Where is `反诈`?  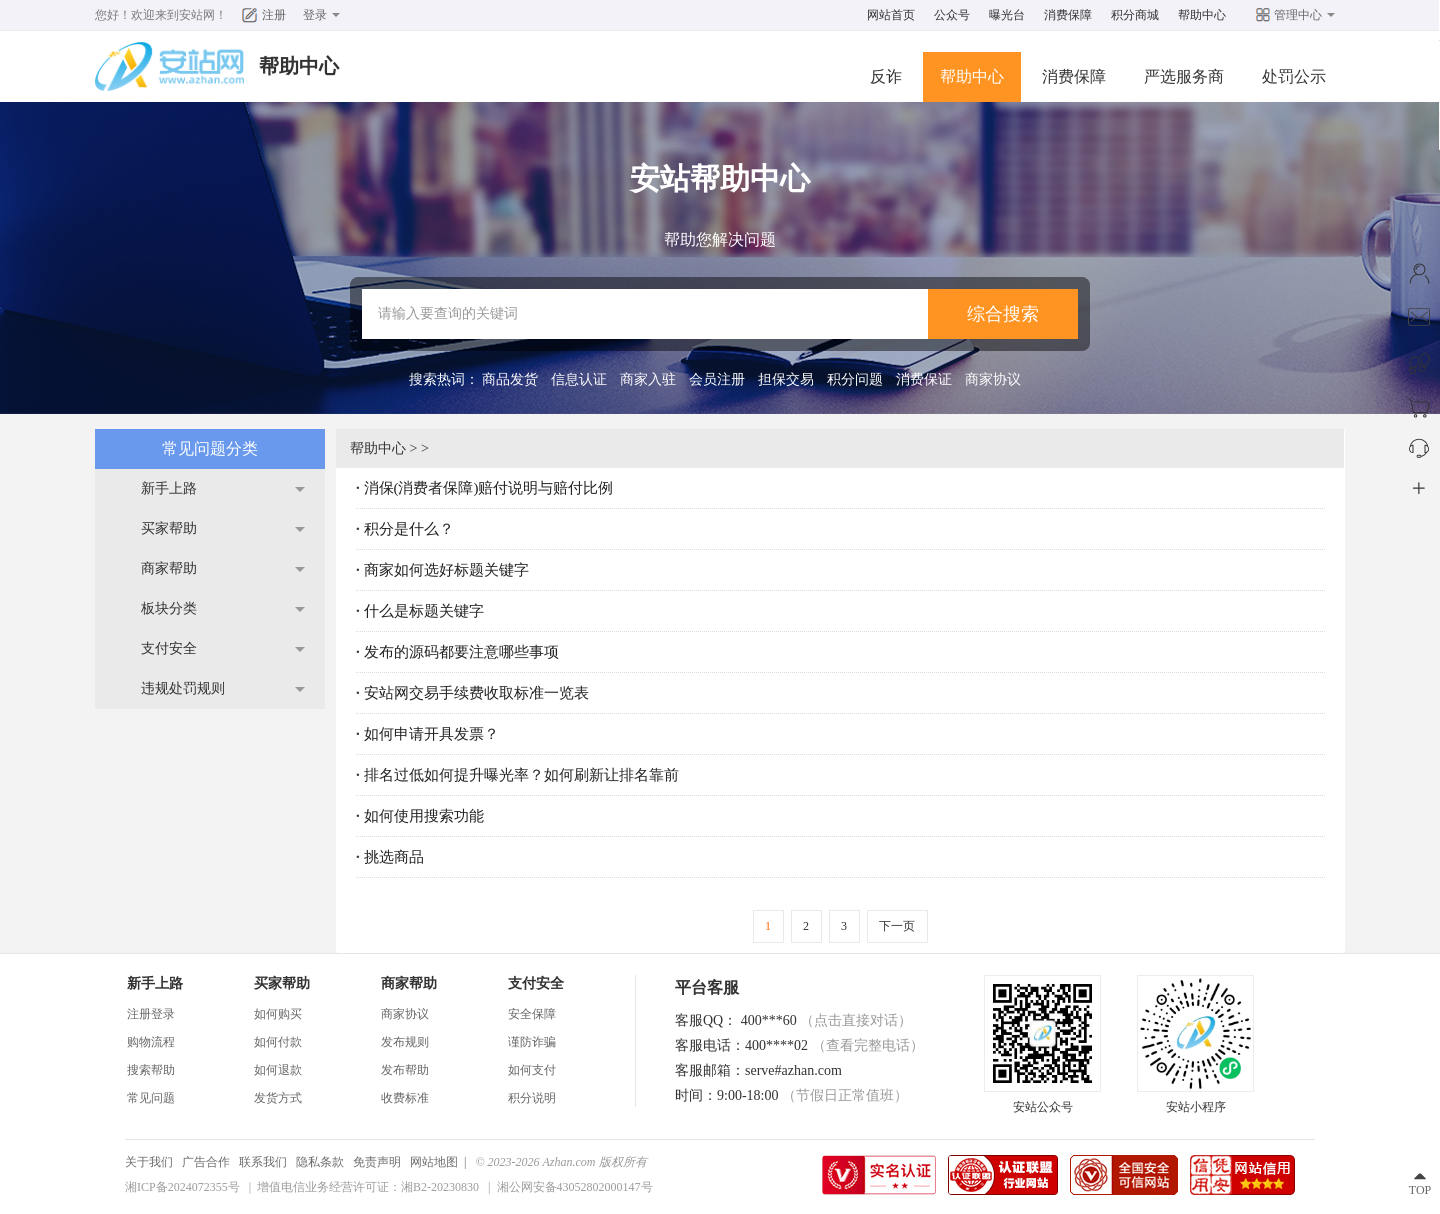
反诈 is located at coordinates (886, 76).